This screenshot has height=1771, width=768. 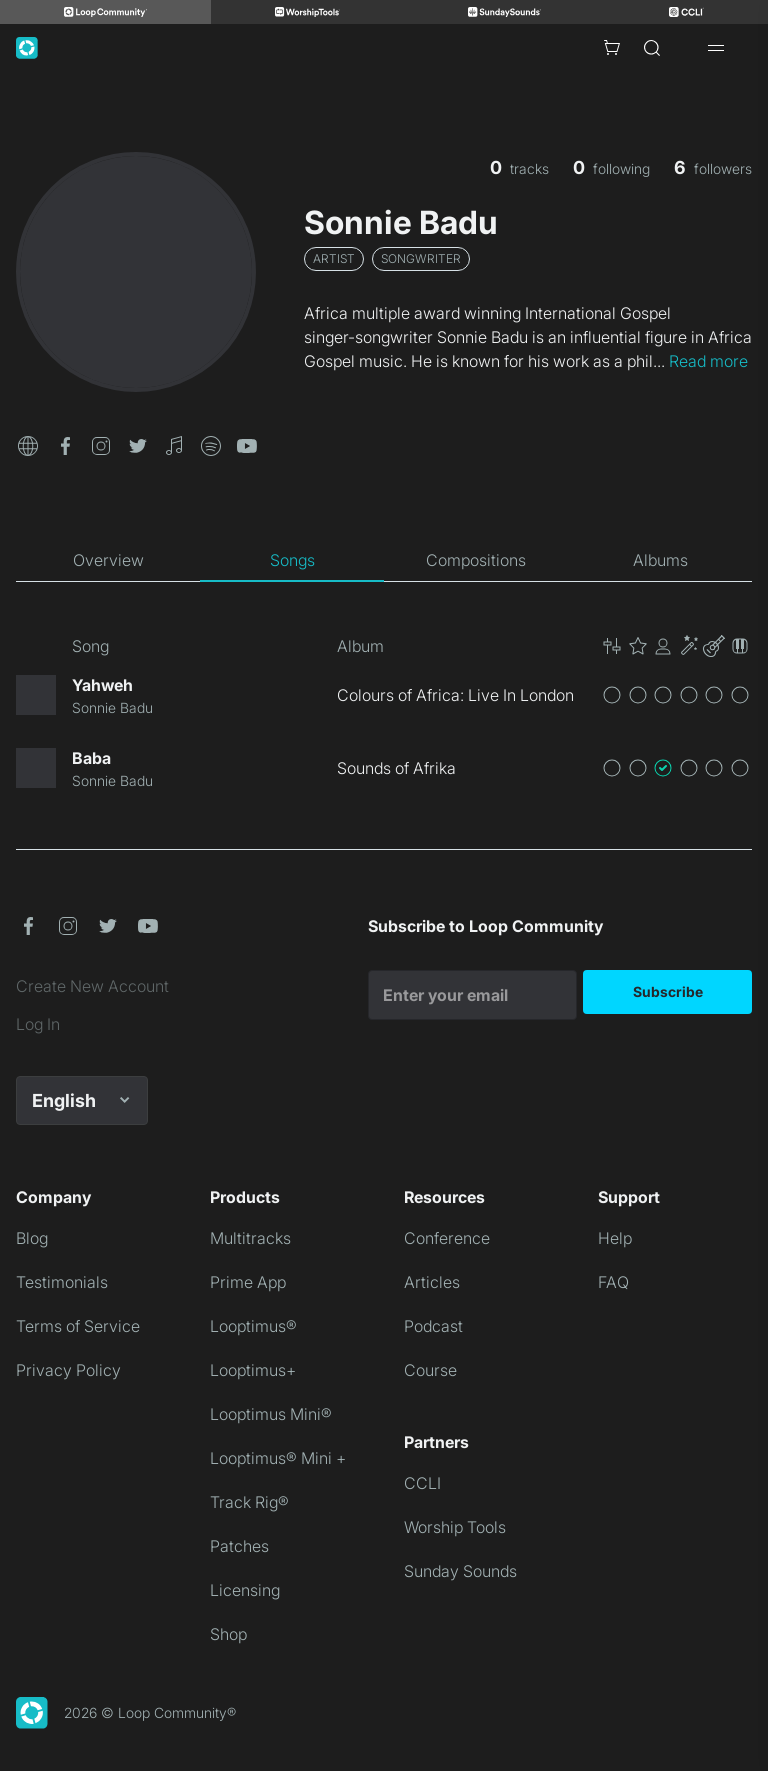 I want to click on Track Rig®, so click(x=249, y=1502).